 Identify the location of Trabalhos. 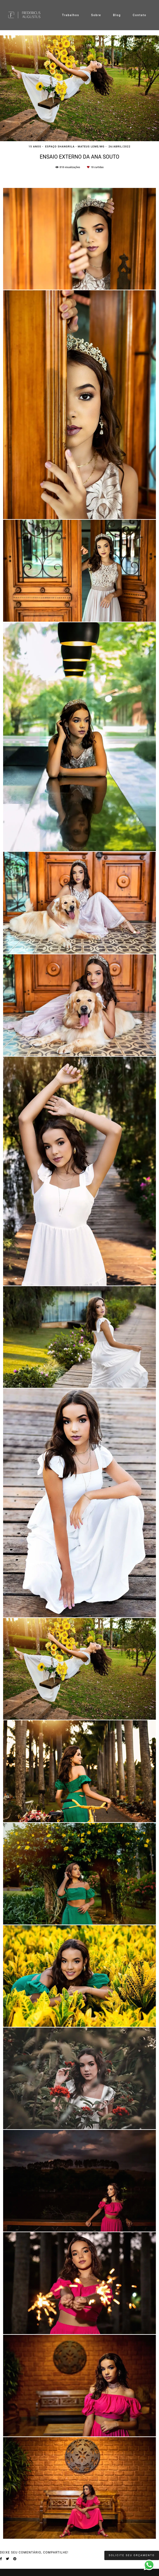
(70, 15).